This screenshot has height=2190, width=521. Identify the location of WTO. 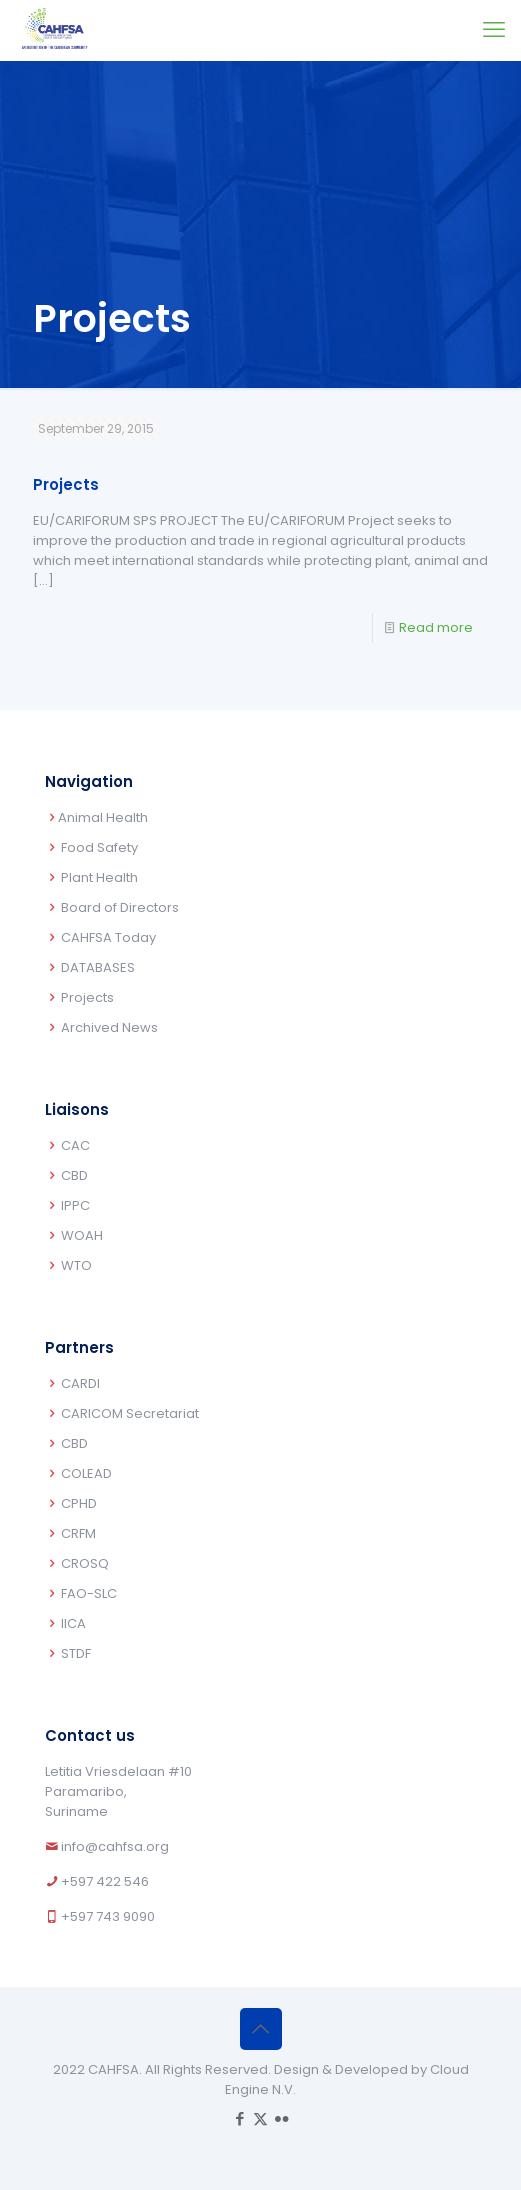
(76, 1265).